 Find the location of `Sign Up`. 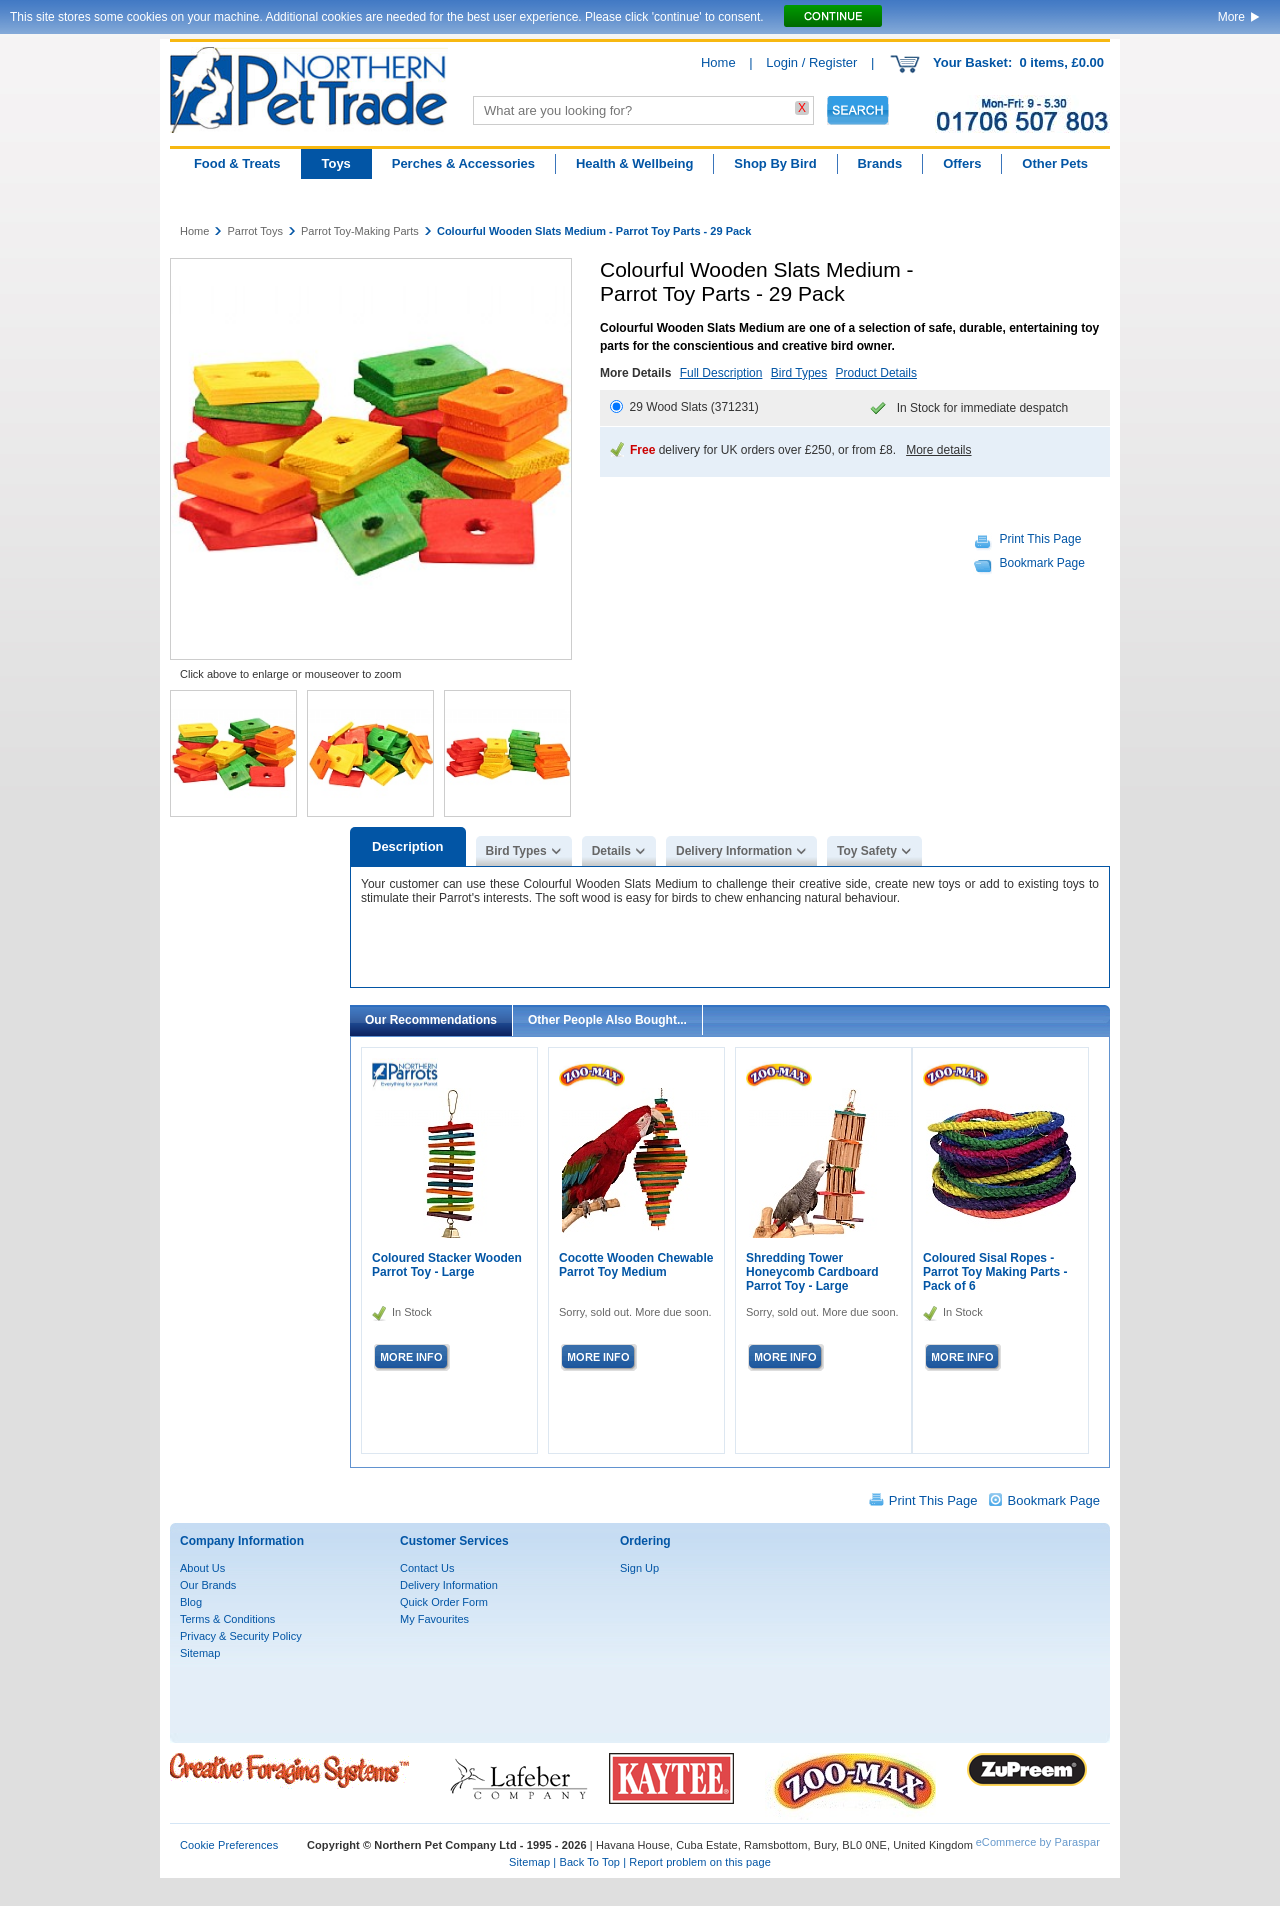

Sign Up is located at coordinates (639, 1568).